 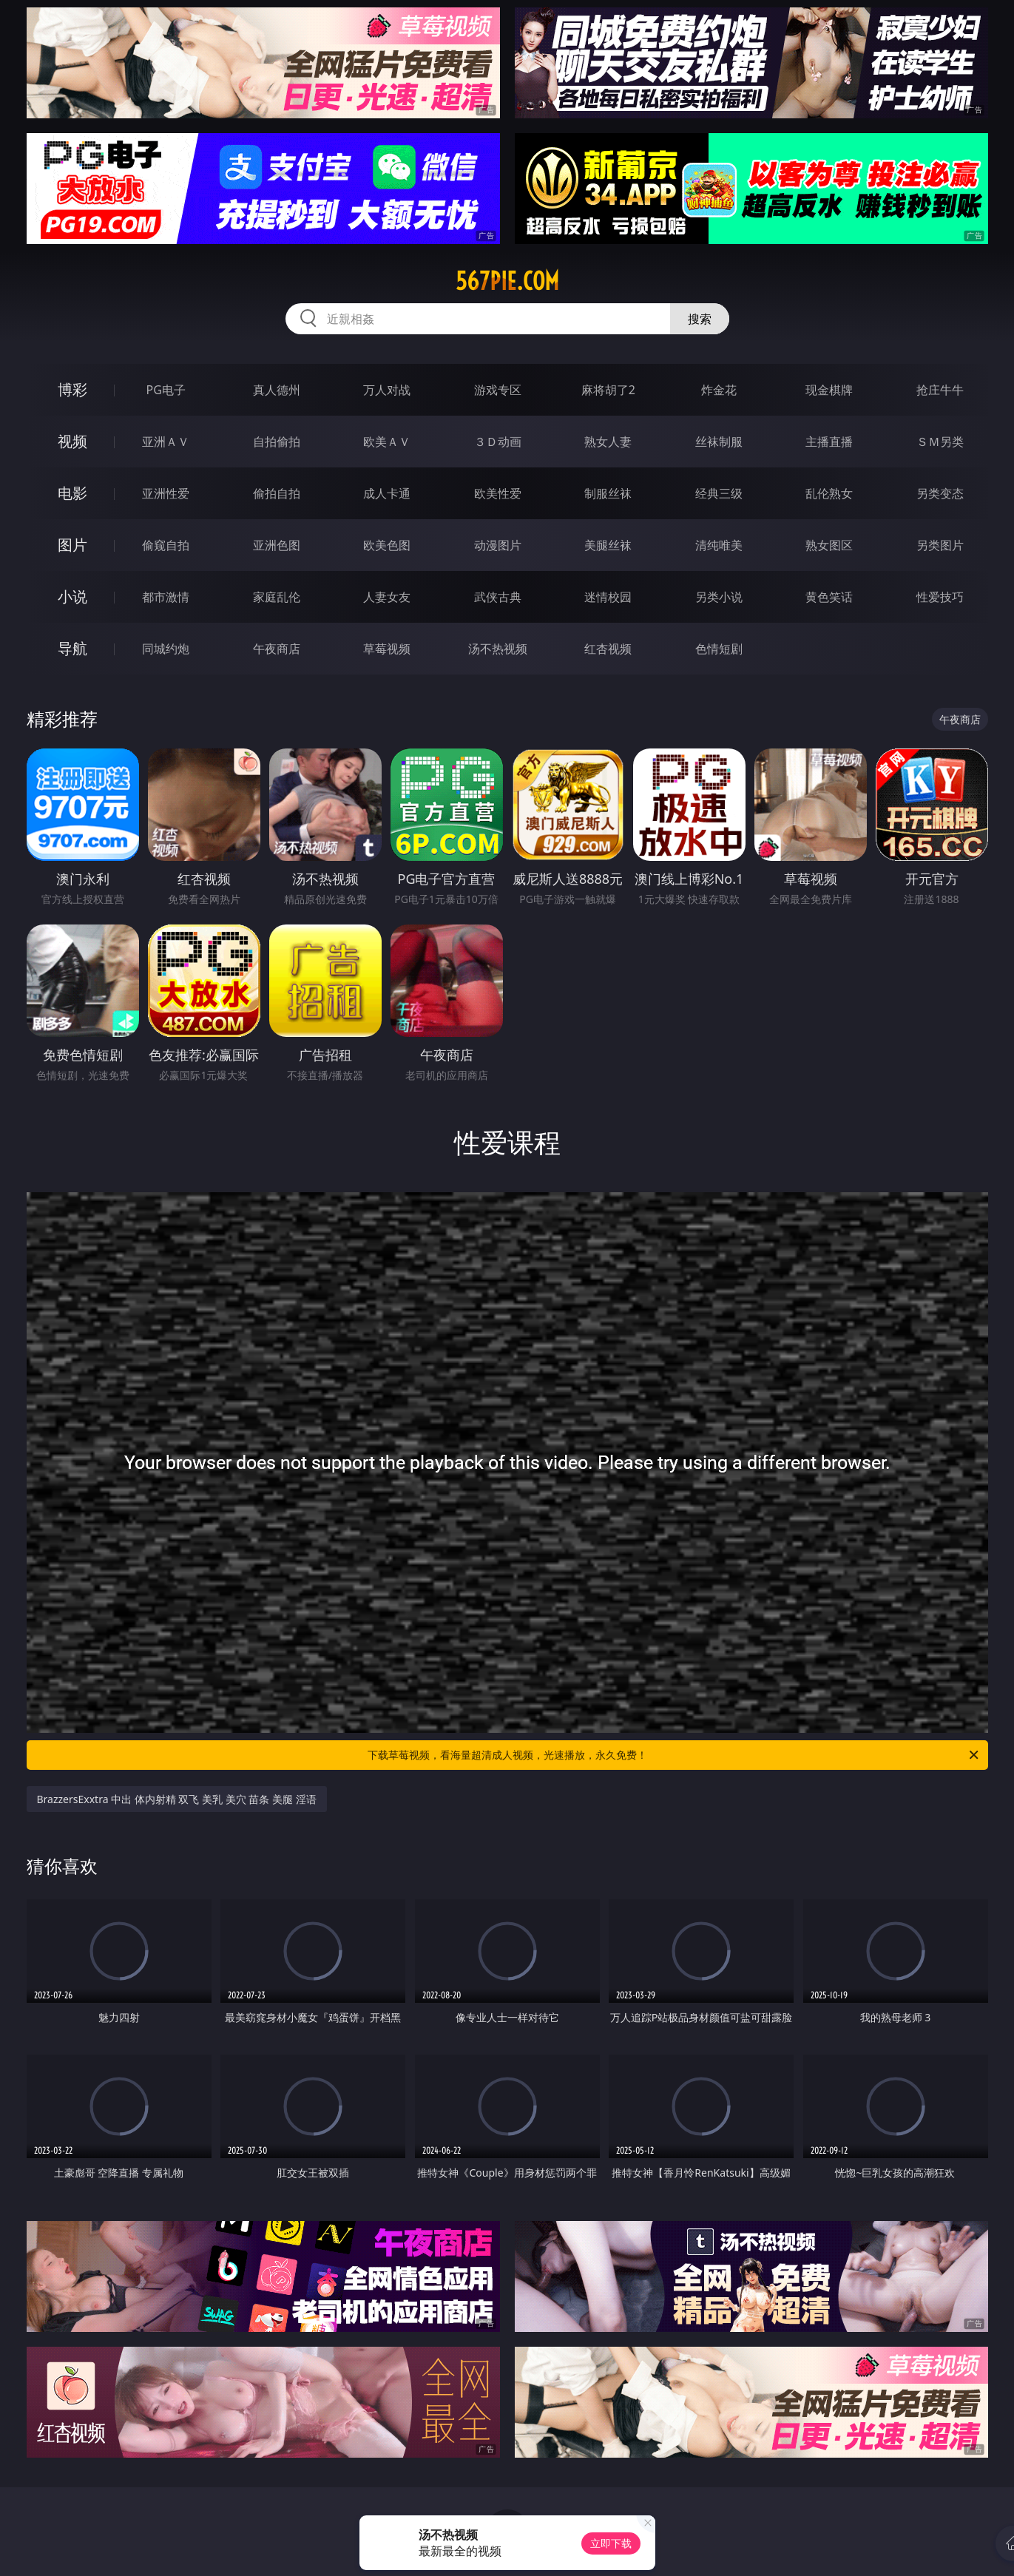 What do you see at coordinates (386, 648) in the screenshot?
I see `草莓视频` at bounding box center [386, 648].